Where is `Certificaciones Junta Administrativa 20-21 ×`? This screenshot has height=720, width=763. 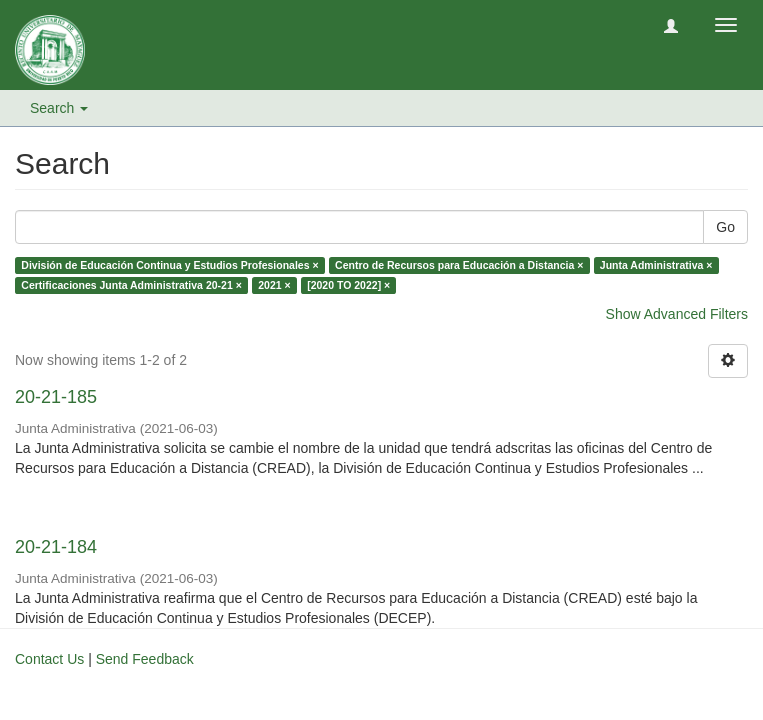
Certificaciones Junta Administrativa 20-21 × is located at coordinates (131, 285).